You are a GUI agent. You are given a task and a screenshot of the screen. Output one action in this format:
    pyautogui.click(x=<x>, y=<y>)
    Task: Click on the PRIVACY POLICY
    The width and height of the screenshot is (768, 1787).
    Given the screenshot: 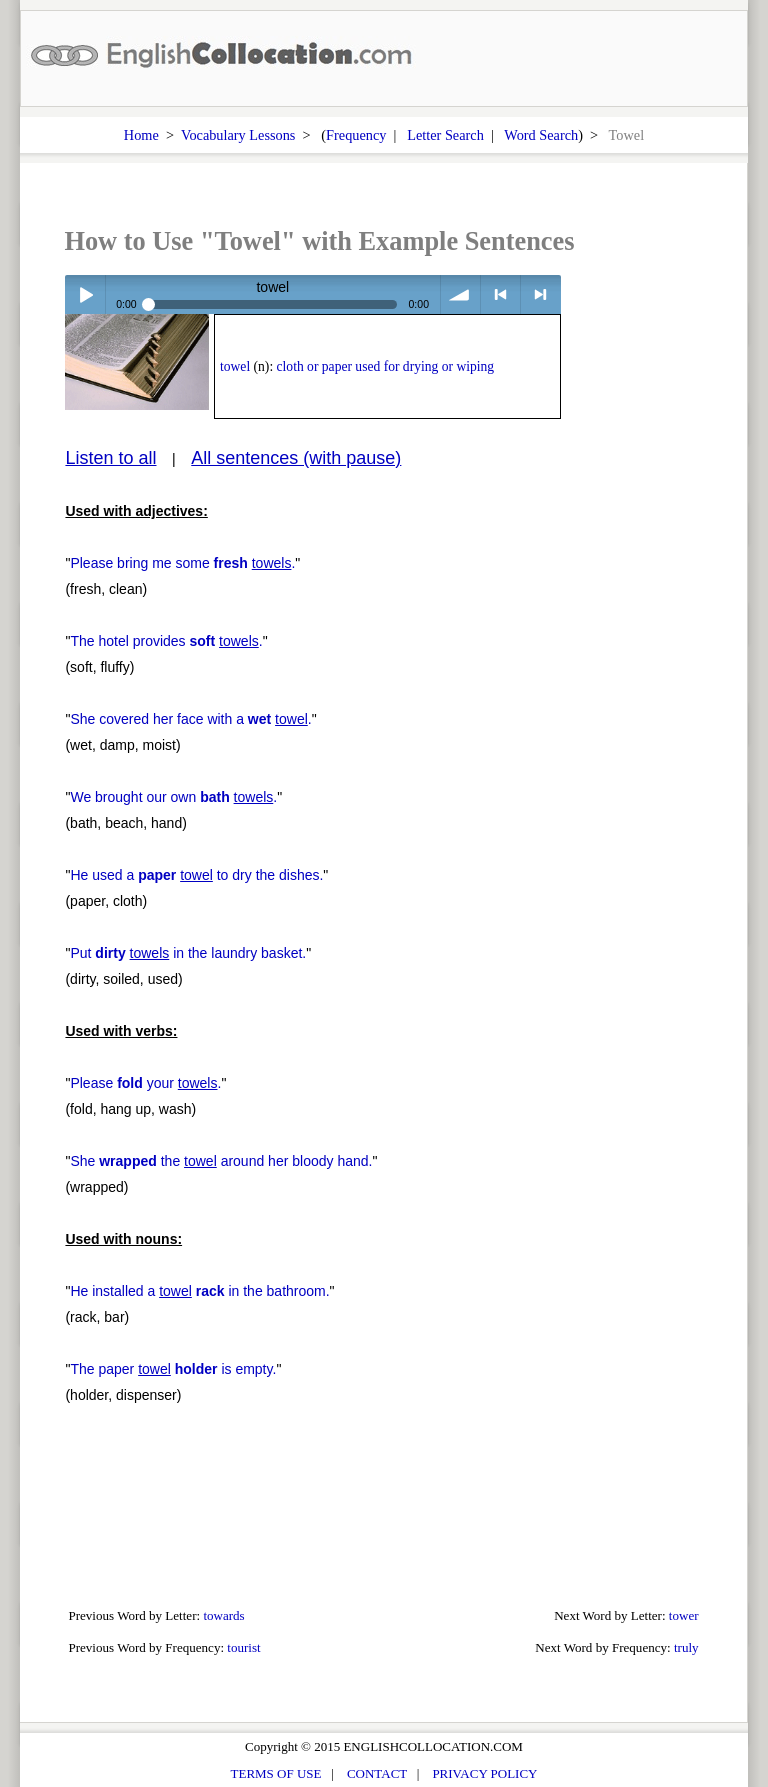 What is the action you would take?
    pyautogui.click(x=484, y=1773)
    